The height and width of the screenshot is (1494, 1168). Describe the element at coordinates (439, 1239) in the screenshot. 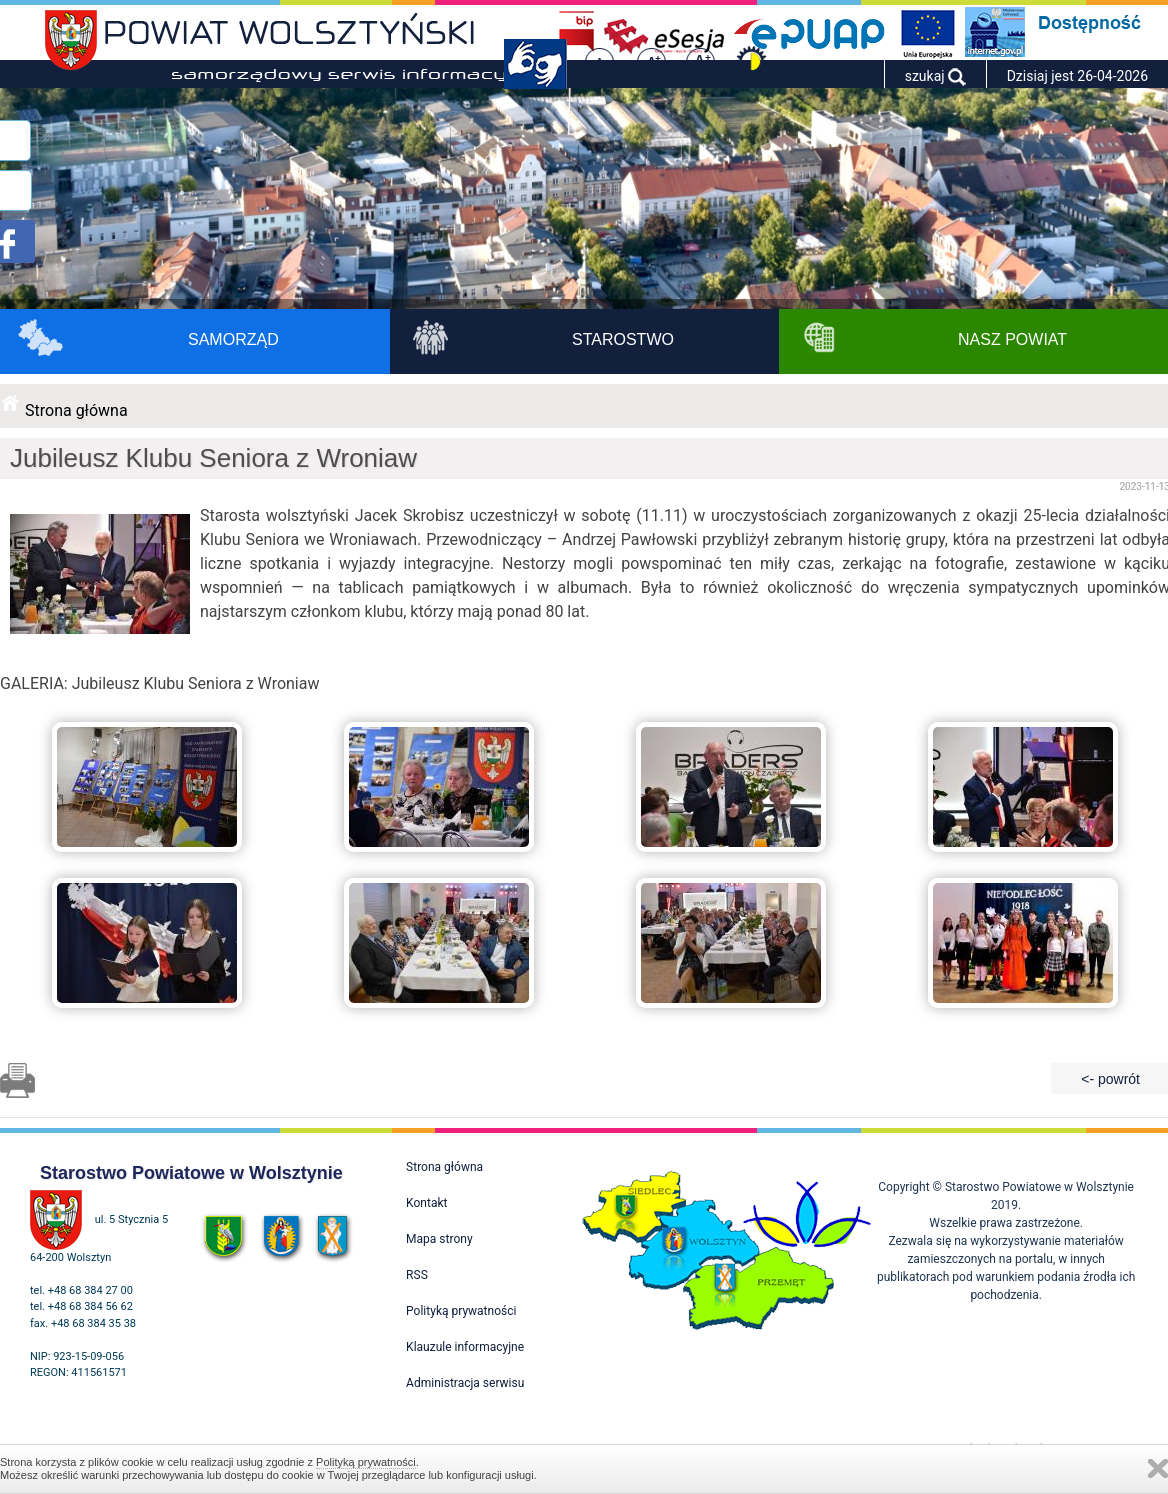

I see `Mapa strony` at that location.